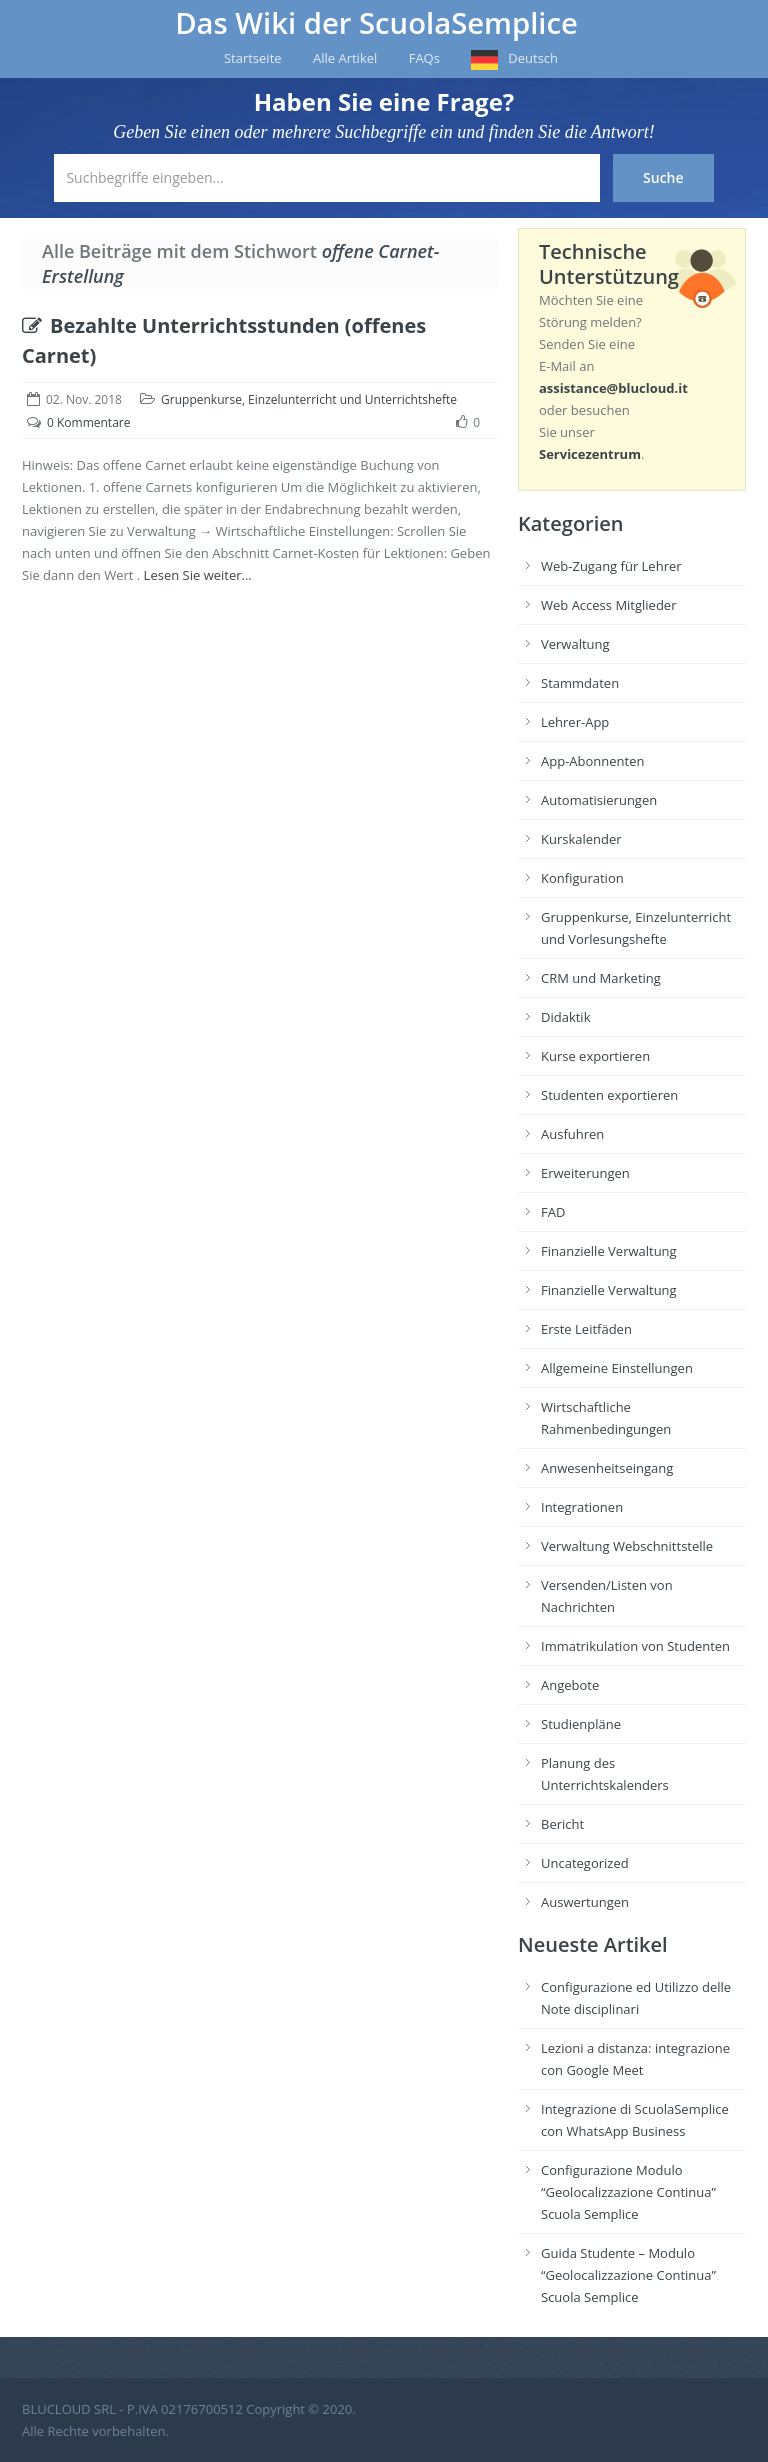  What do you see at coordinates (88, 422) in the screenshot?
I see `0 Kommentare` at bounding box center [88, 422].